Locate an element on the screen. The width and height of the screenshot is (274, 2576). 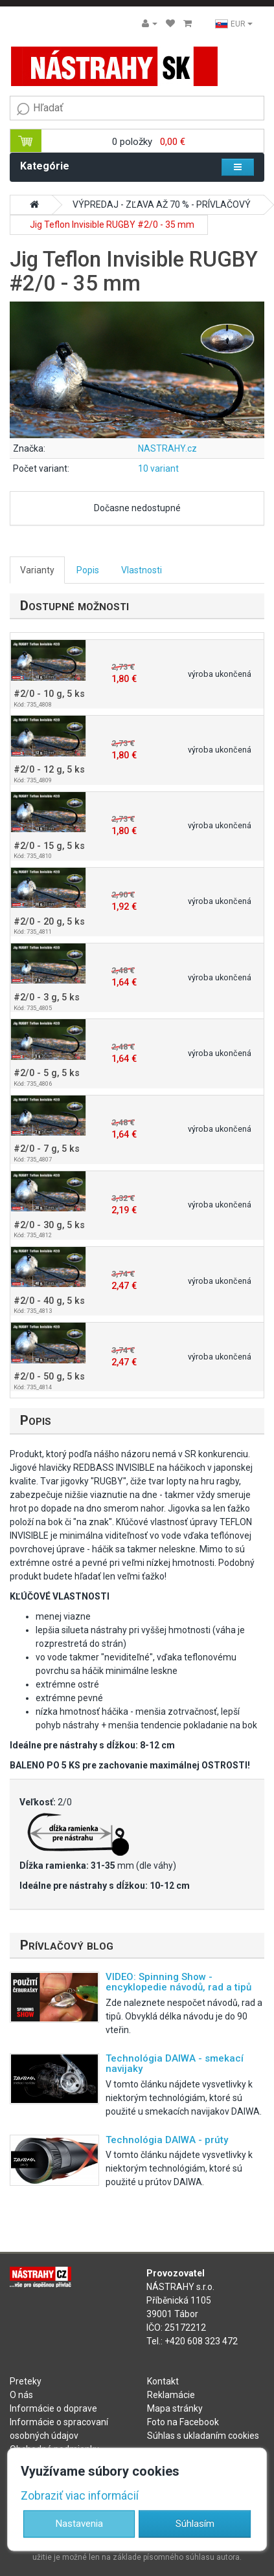
Reklamácie is located at coordinates (171, 2395).